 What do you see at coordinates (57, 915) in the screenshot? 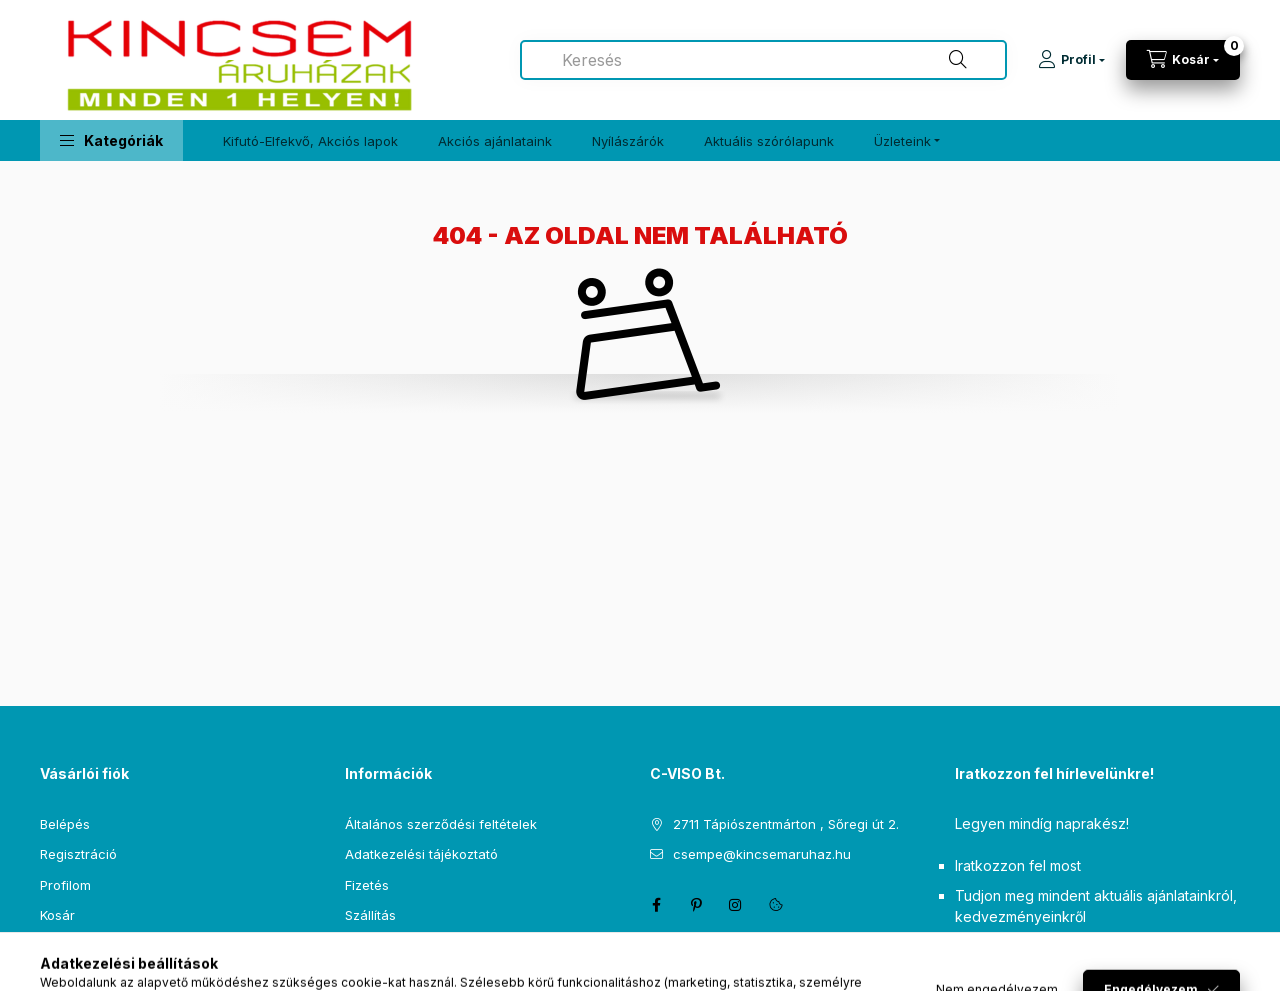
I see `Kosár` at bounding box center [57, 915].